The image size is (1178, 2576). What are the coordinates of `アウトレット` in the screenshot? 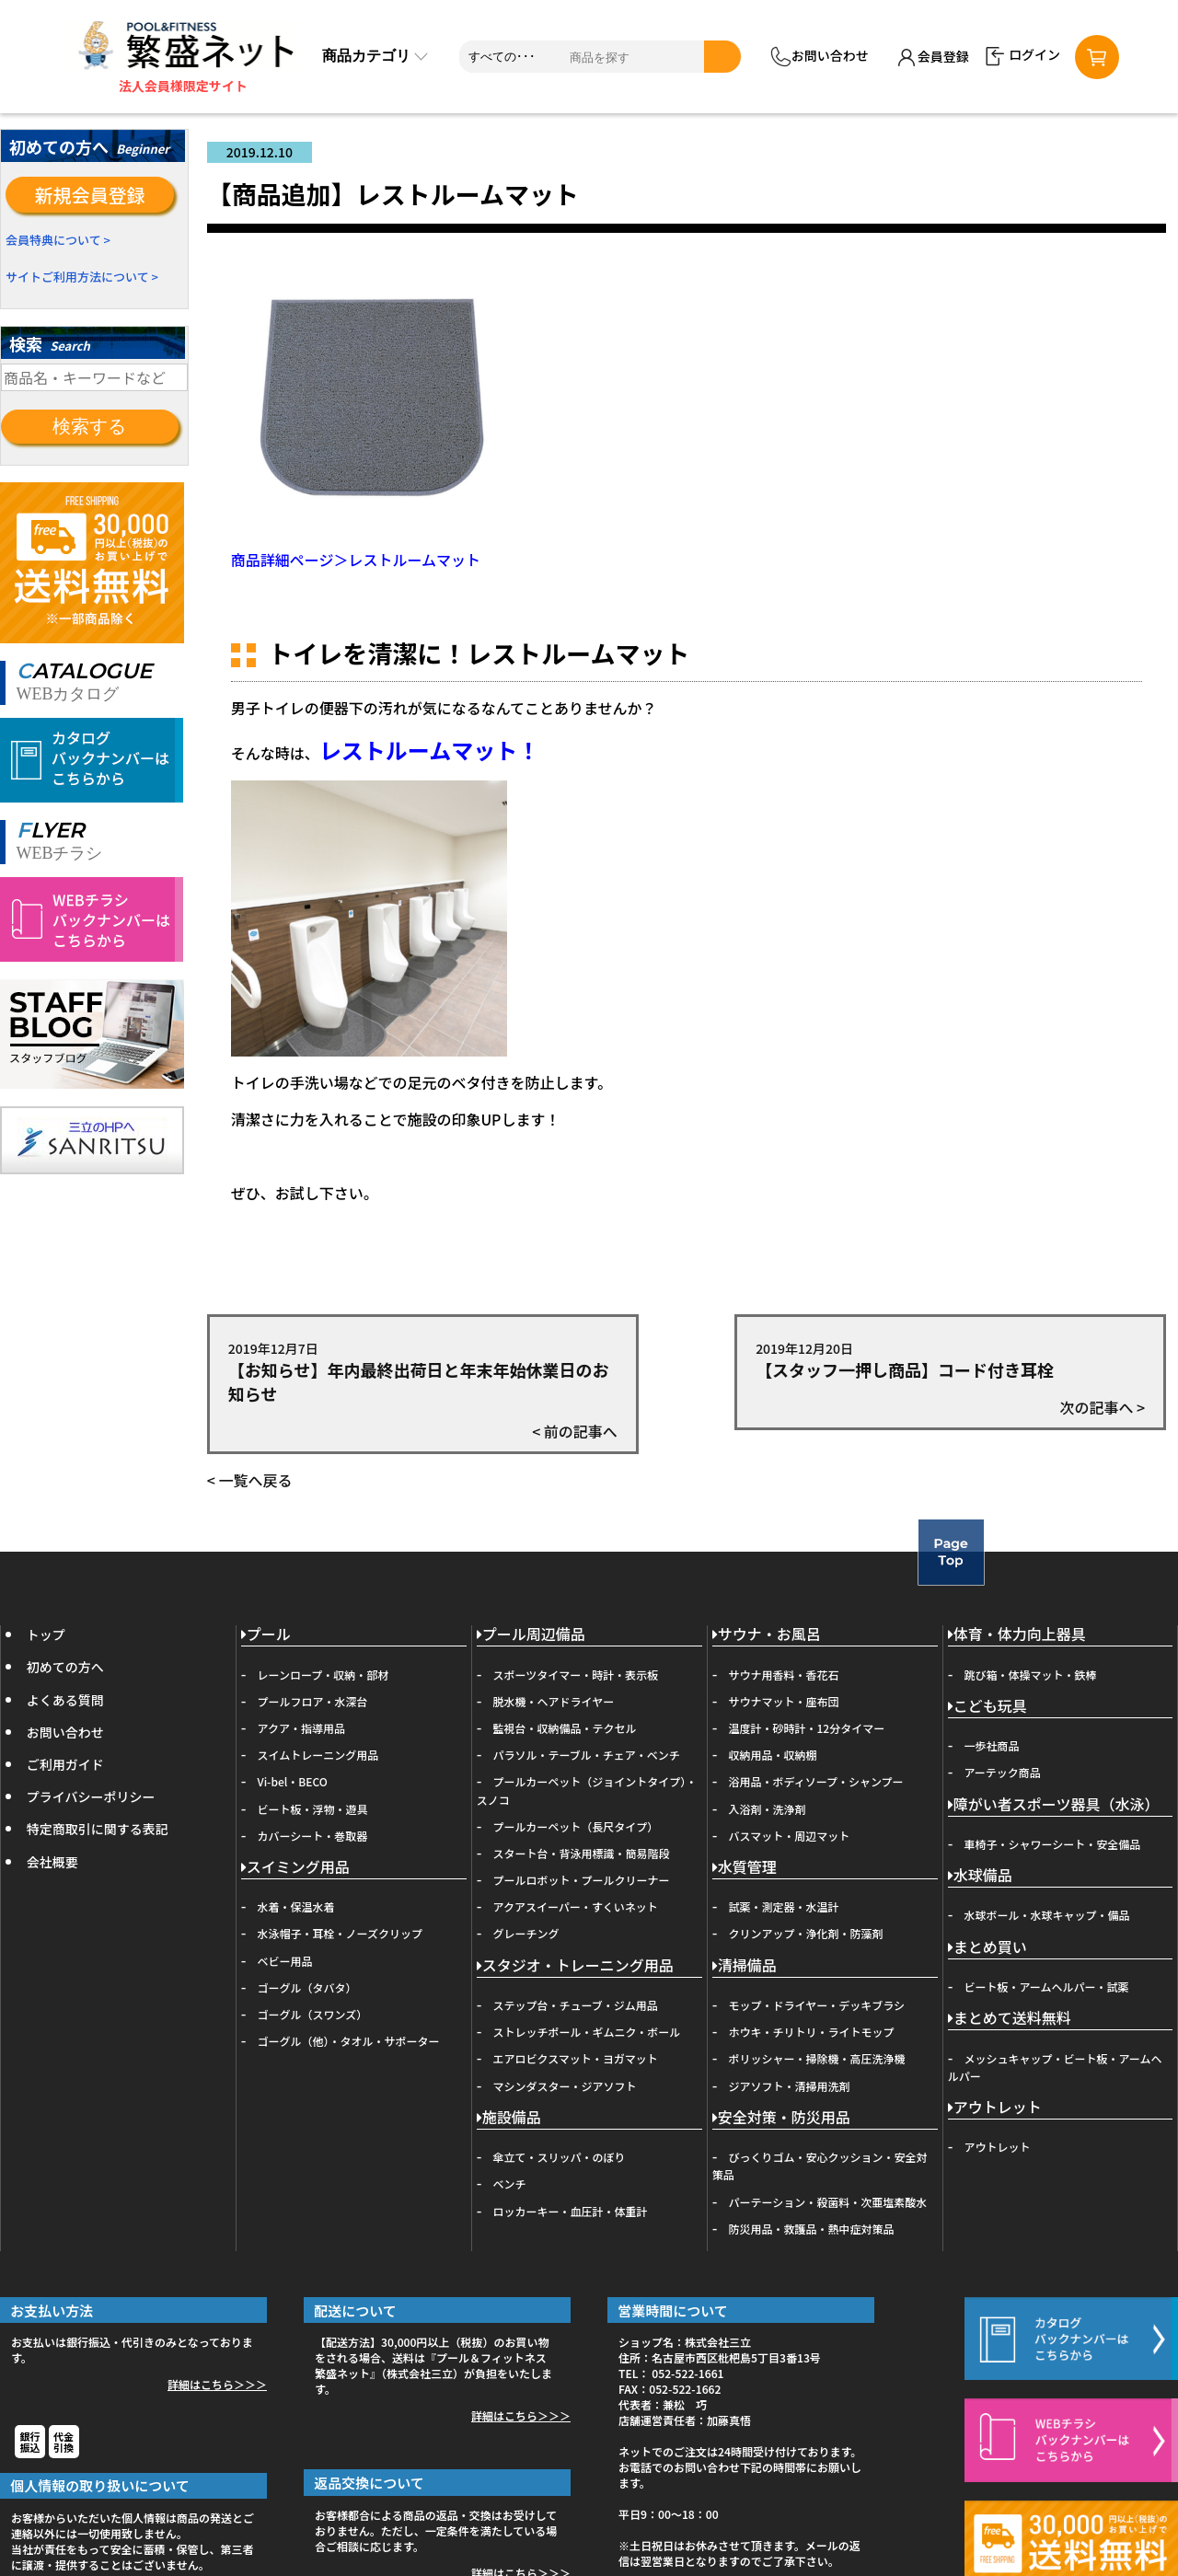 It's located at (995, 2108).